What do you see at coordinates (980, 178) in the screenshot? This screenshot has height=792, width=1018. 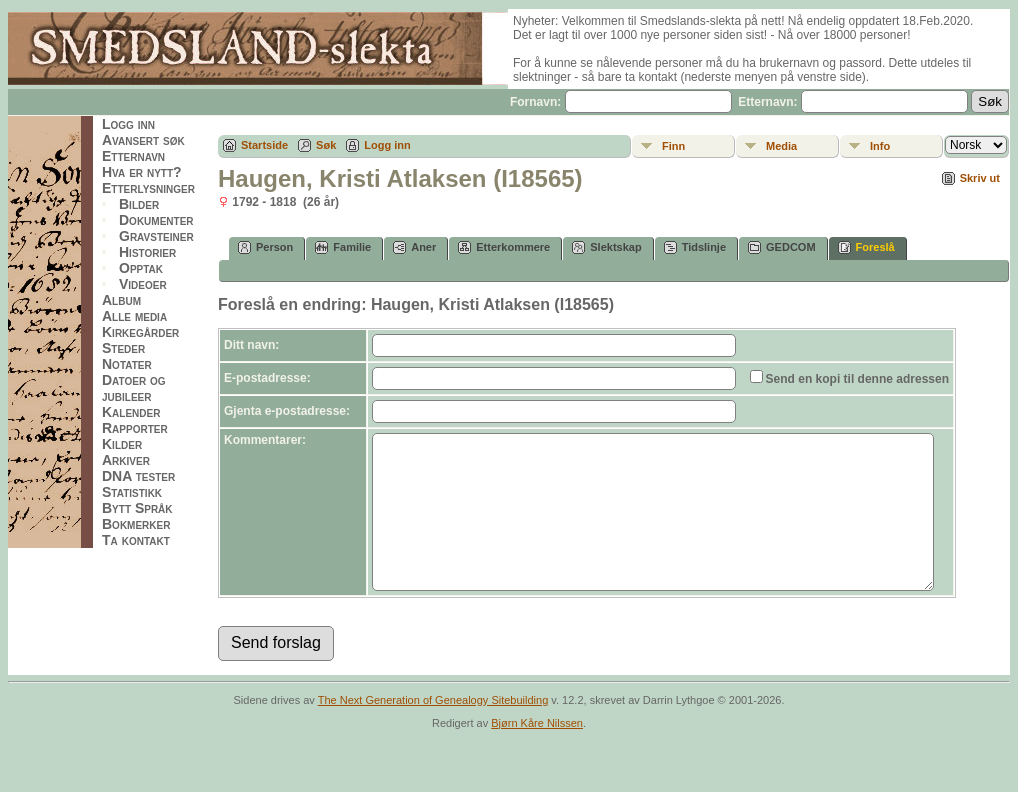 I see `Skriv ut` at bounding box center [980, 178].